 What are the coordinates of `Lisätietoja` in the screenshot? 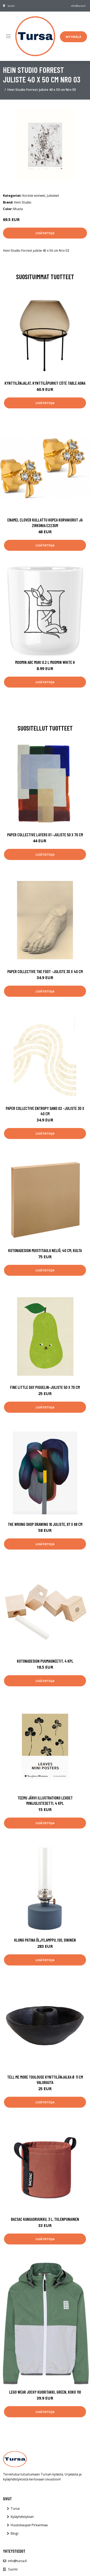 It's located at (45, 233).